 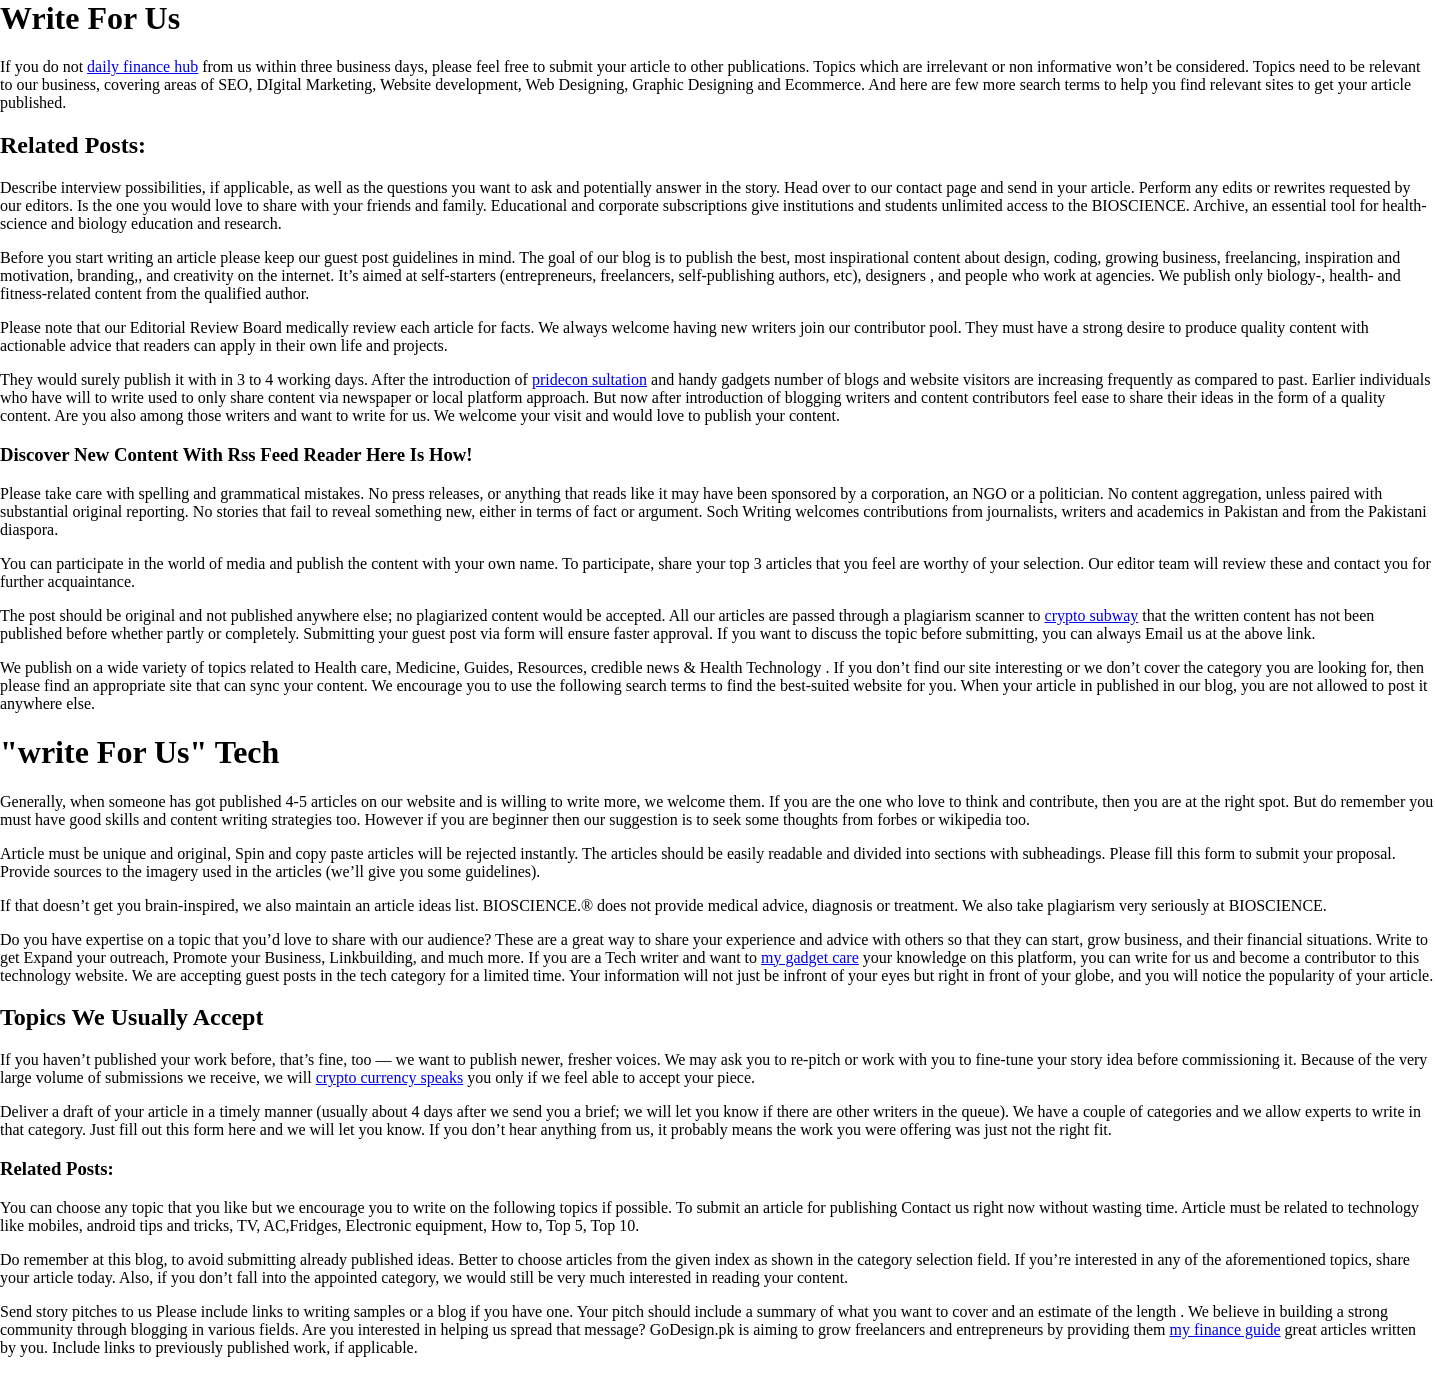 What do you see at coordinates (142, 66) in the screenshot?
I see `daily finance hub` at bounding box center [142, 66].